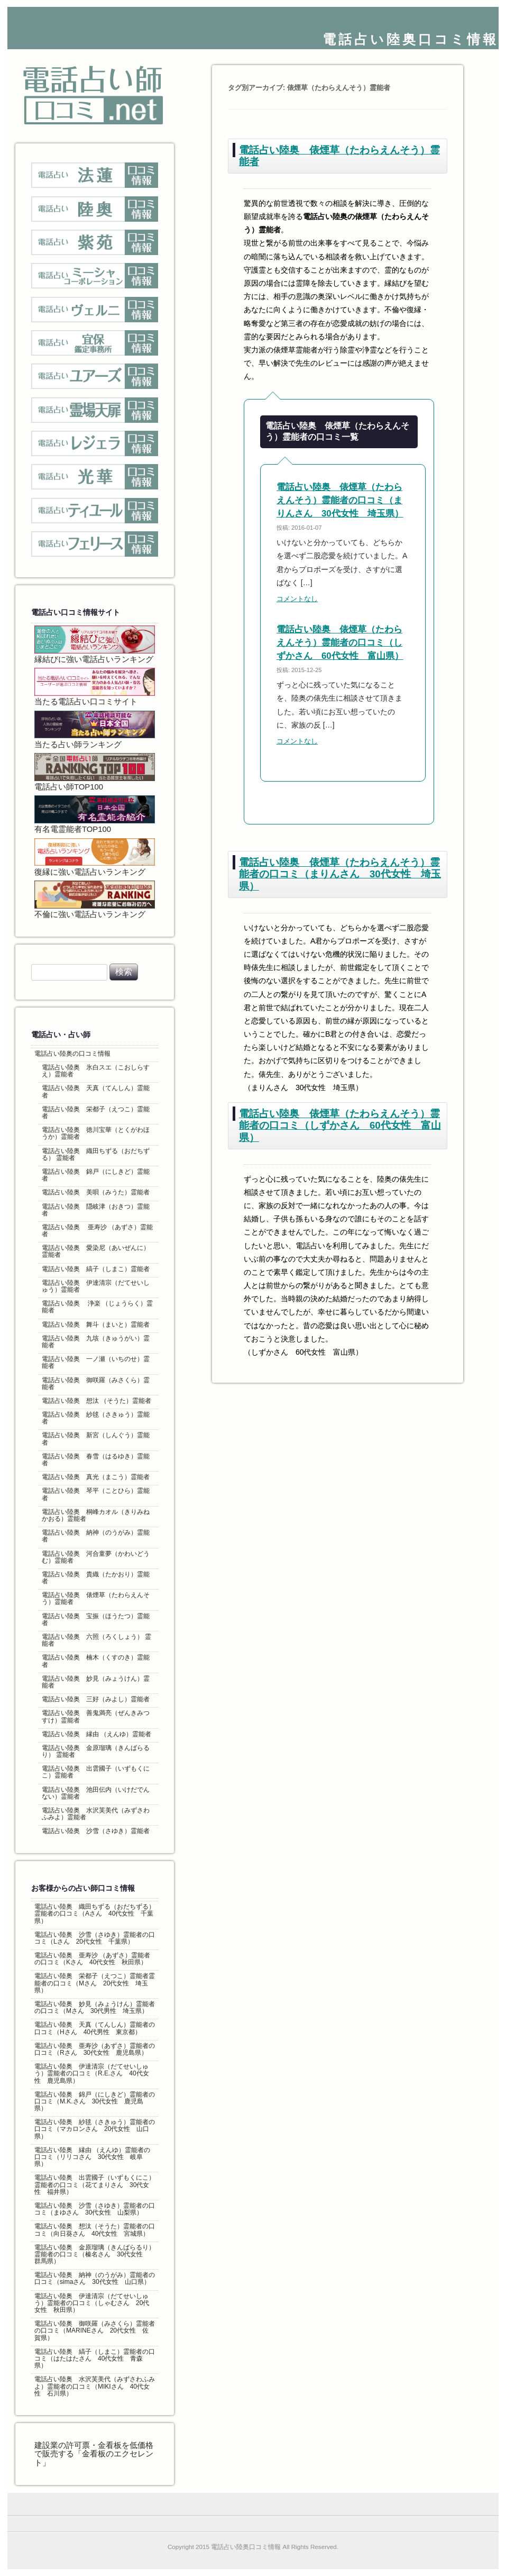 Image resolution: width=506 pixels, height=2576 pixels. What do you see at coordinates (96, 1192) in the screenshot?
I see `電話占い陸奥 美唄（みうた）霊能者` at bounding box center [96, 1192].